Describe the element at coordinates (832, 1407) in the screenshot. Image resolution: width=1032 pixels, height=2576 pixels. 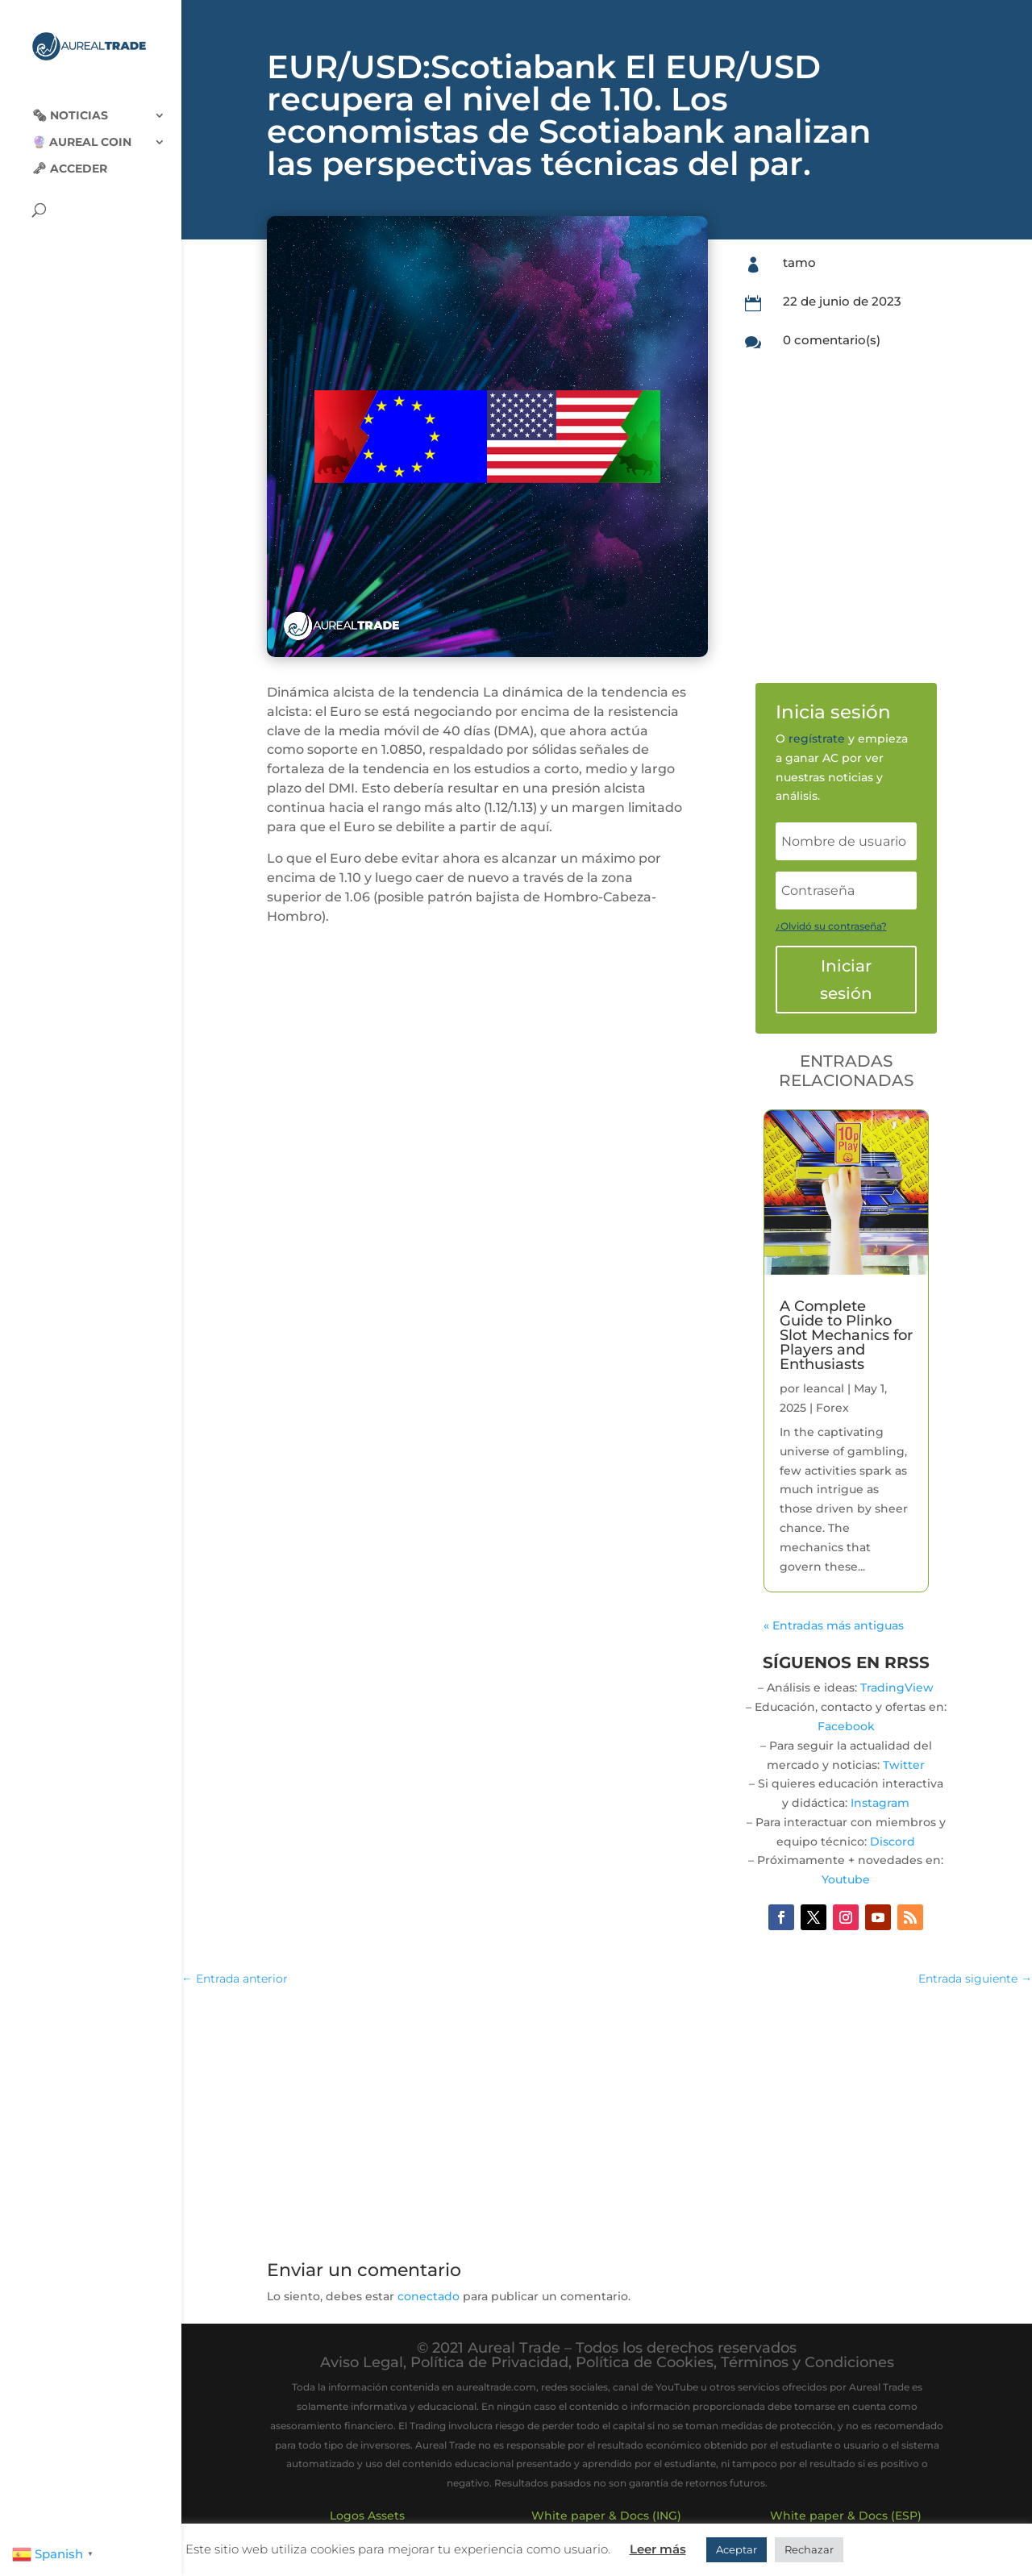
I see `Forex` at that location.